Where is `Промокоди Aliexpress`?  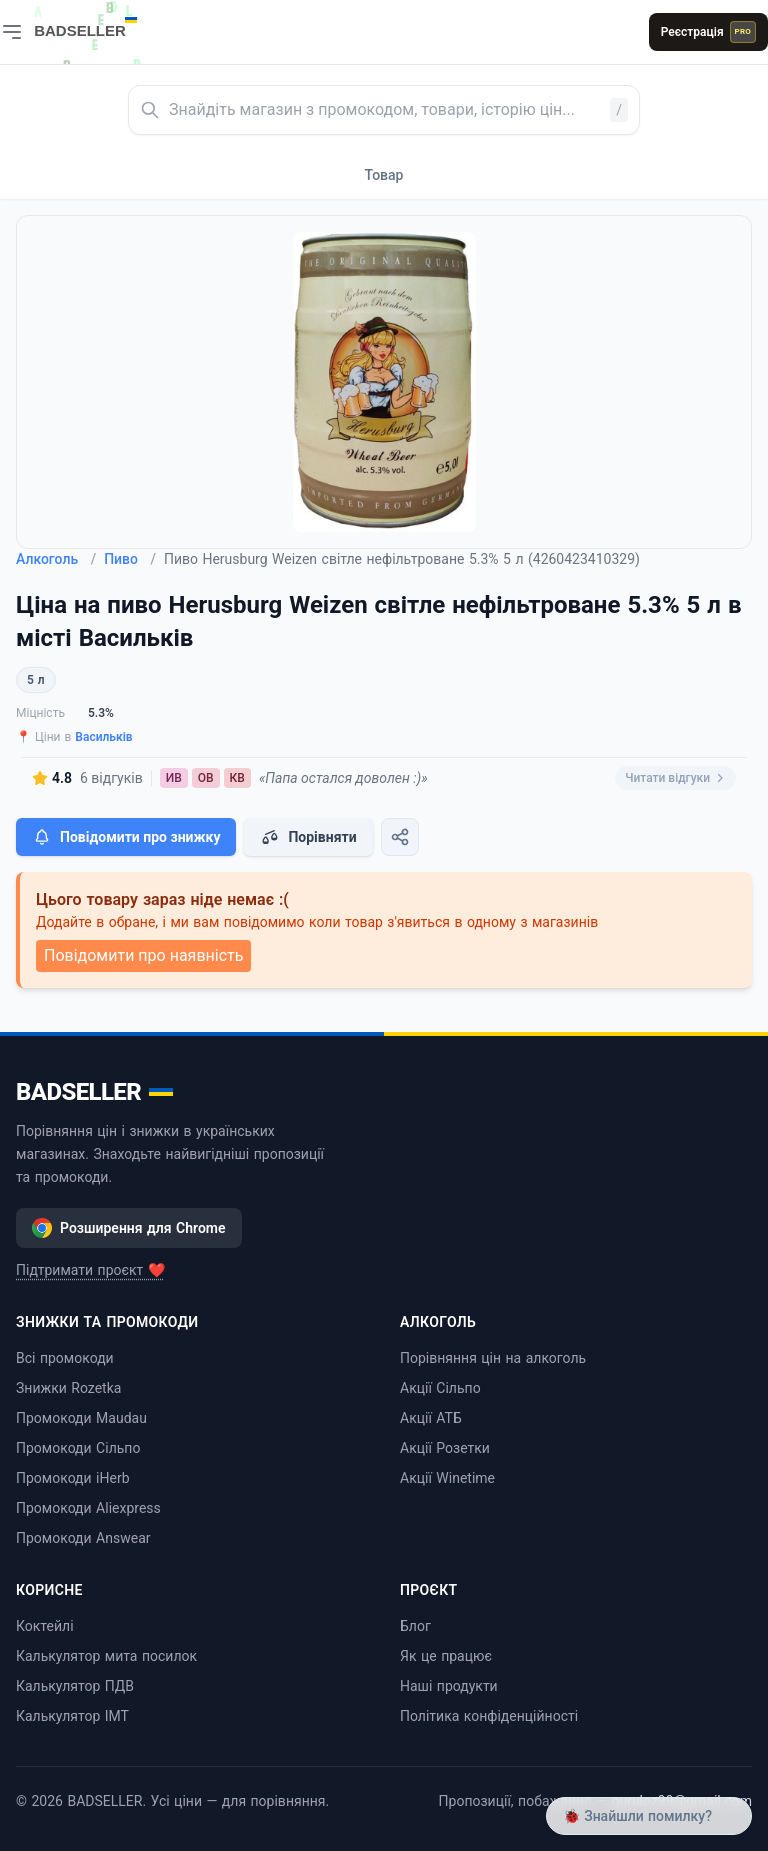
Промокоди Aliexpress is located at coordinates (88, 1508).